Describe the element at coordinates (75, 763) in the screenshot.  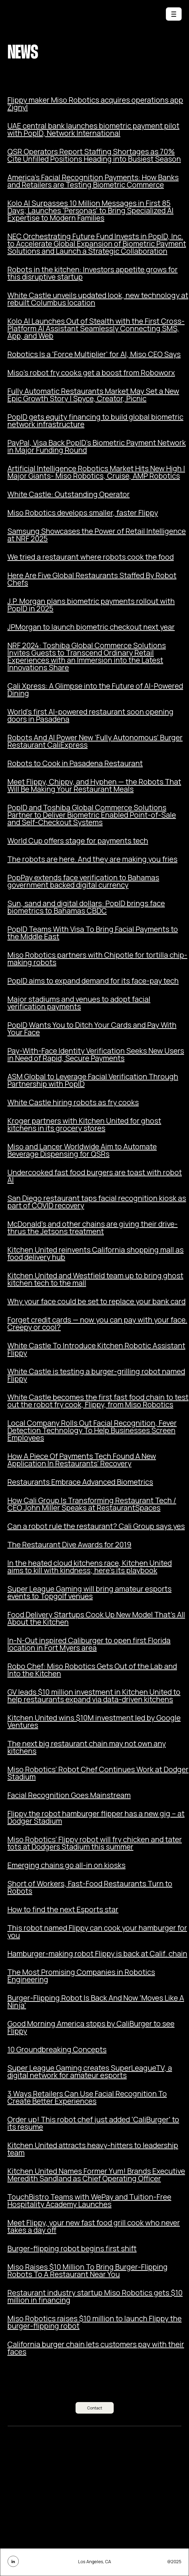
I see `Robots to Cook in Pasadena Restaurant` at that location.